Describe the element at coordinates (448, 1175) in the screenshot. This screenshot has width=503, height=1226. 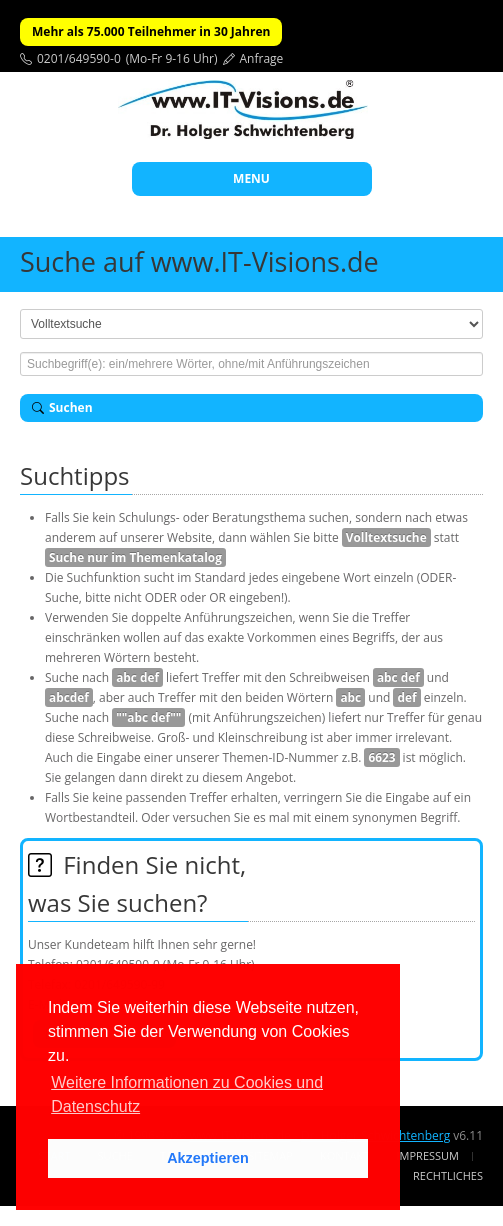
I see `Rechtliches` at that location.